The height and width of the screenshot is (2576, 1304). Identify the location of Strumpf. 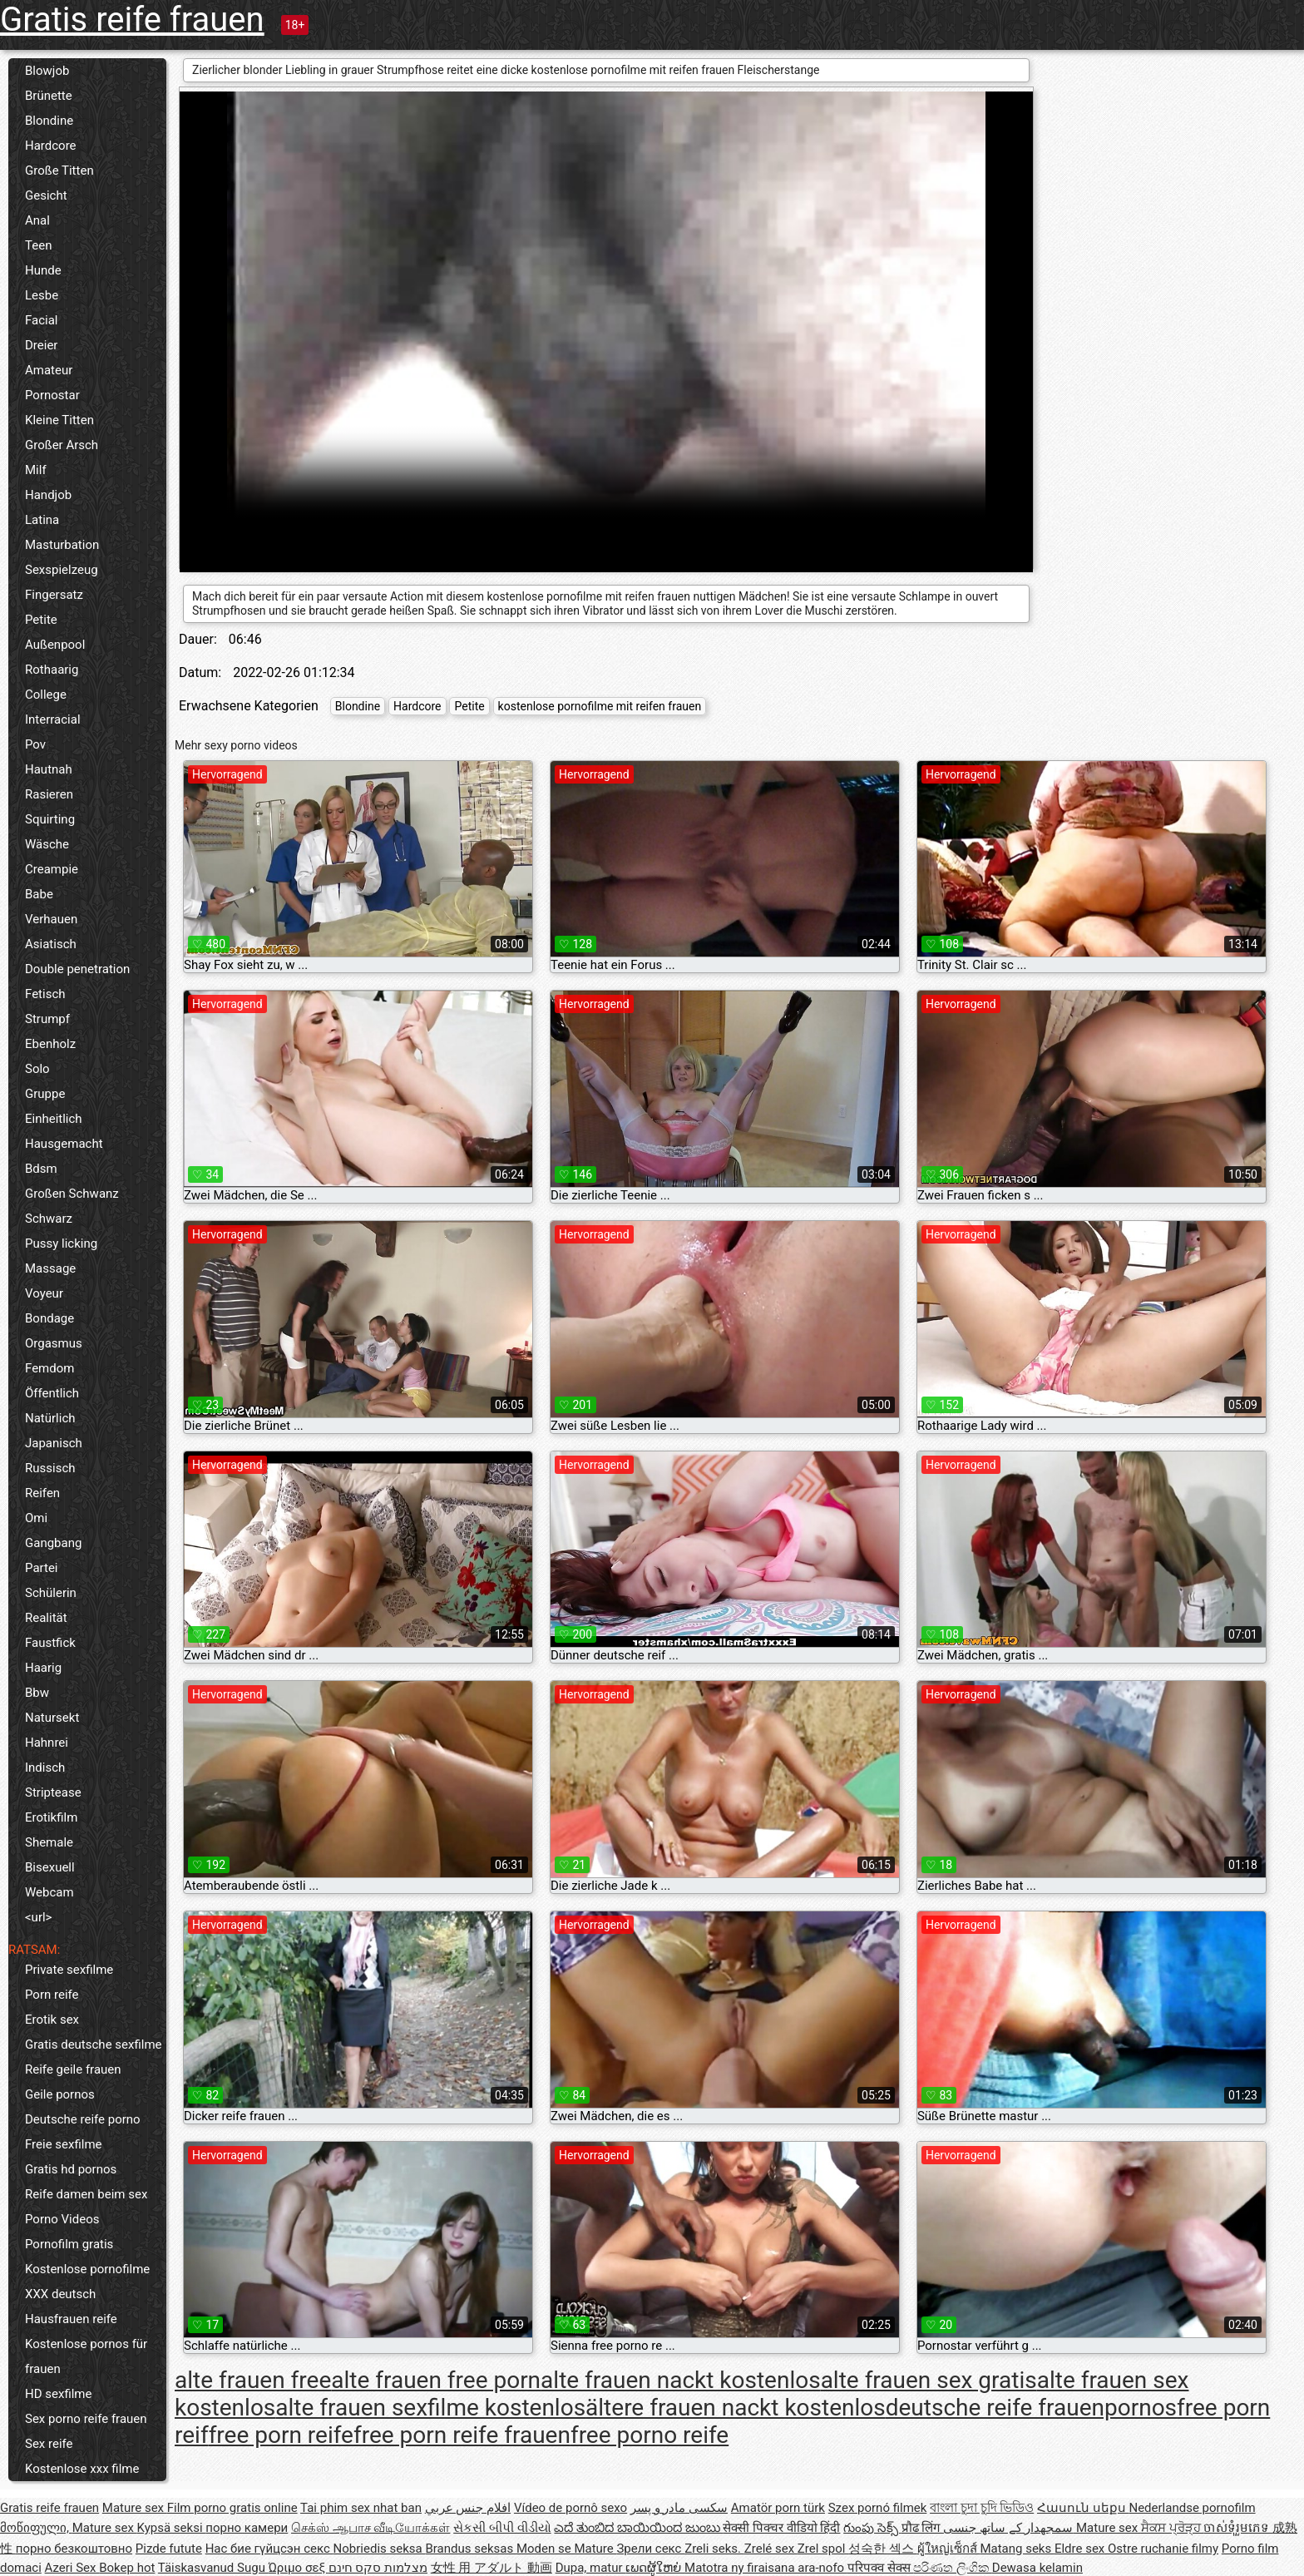
(47, 1018).